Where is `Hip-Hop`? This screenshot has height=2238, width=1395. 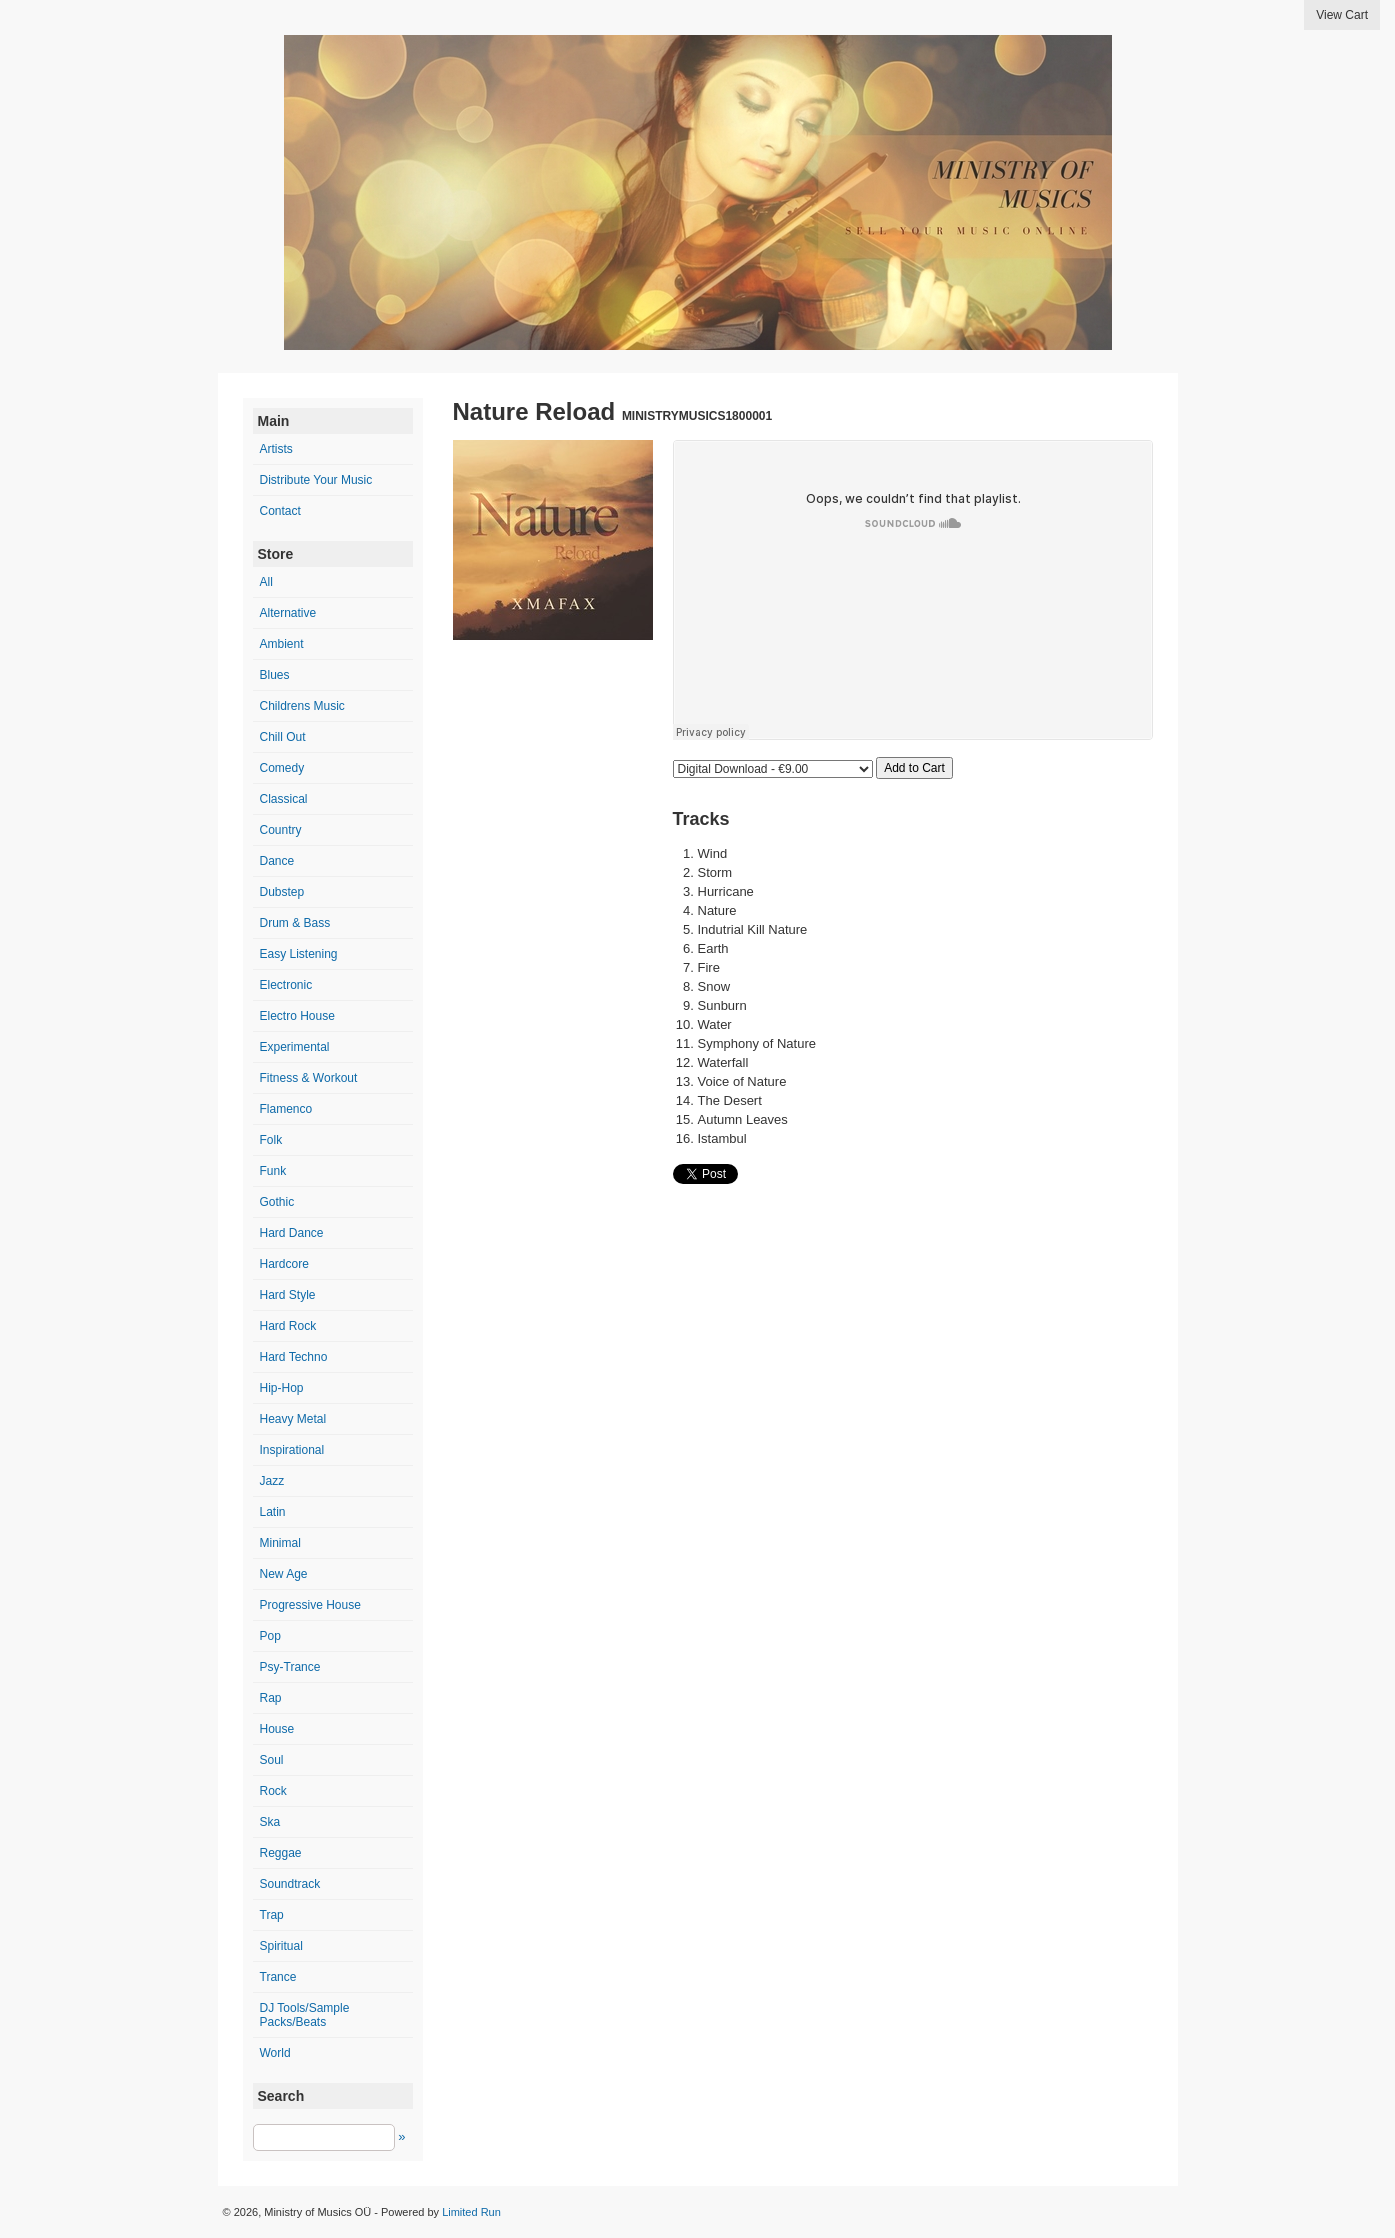
Hip-Hop is located at coordinates (282, 1388).